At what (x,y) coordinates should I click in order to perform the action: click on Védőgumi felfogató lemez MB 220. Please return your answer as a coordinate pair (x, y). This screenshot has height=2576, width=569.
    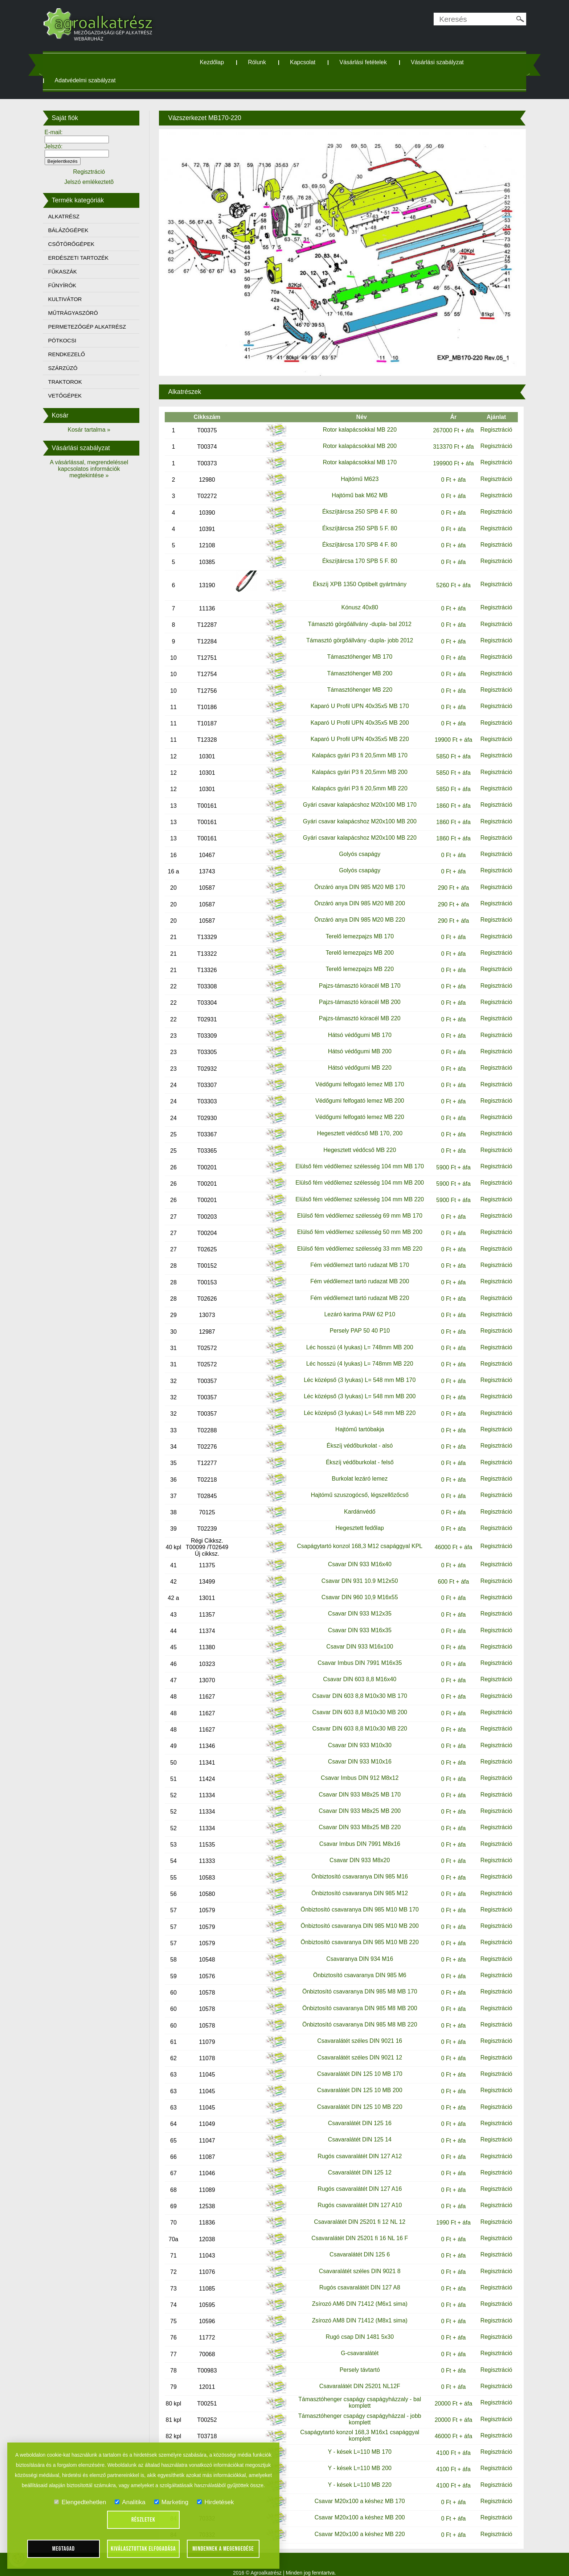
    Looking at the image, I should click on (355, 1107).